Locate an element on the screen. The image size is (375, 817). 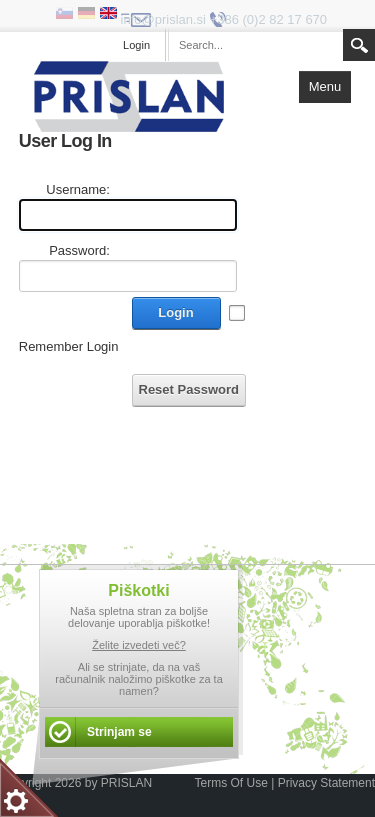
Password: is located at coordinates (79, 250).